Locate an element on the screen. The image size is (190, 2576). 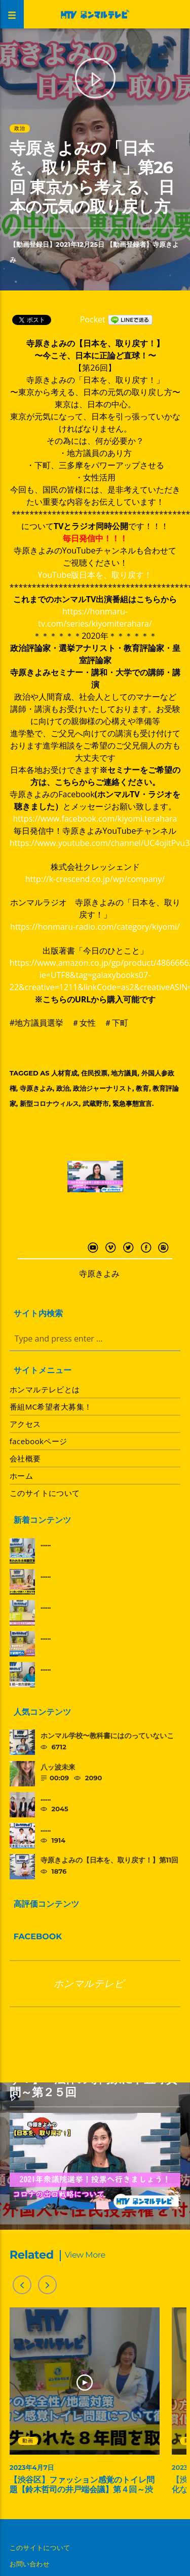
facebookページ is located at coordinates (38, 1441).